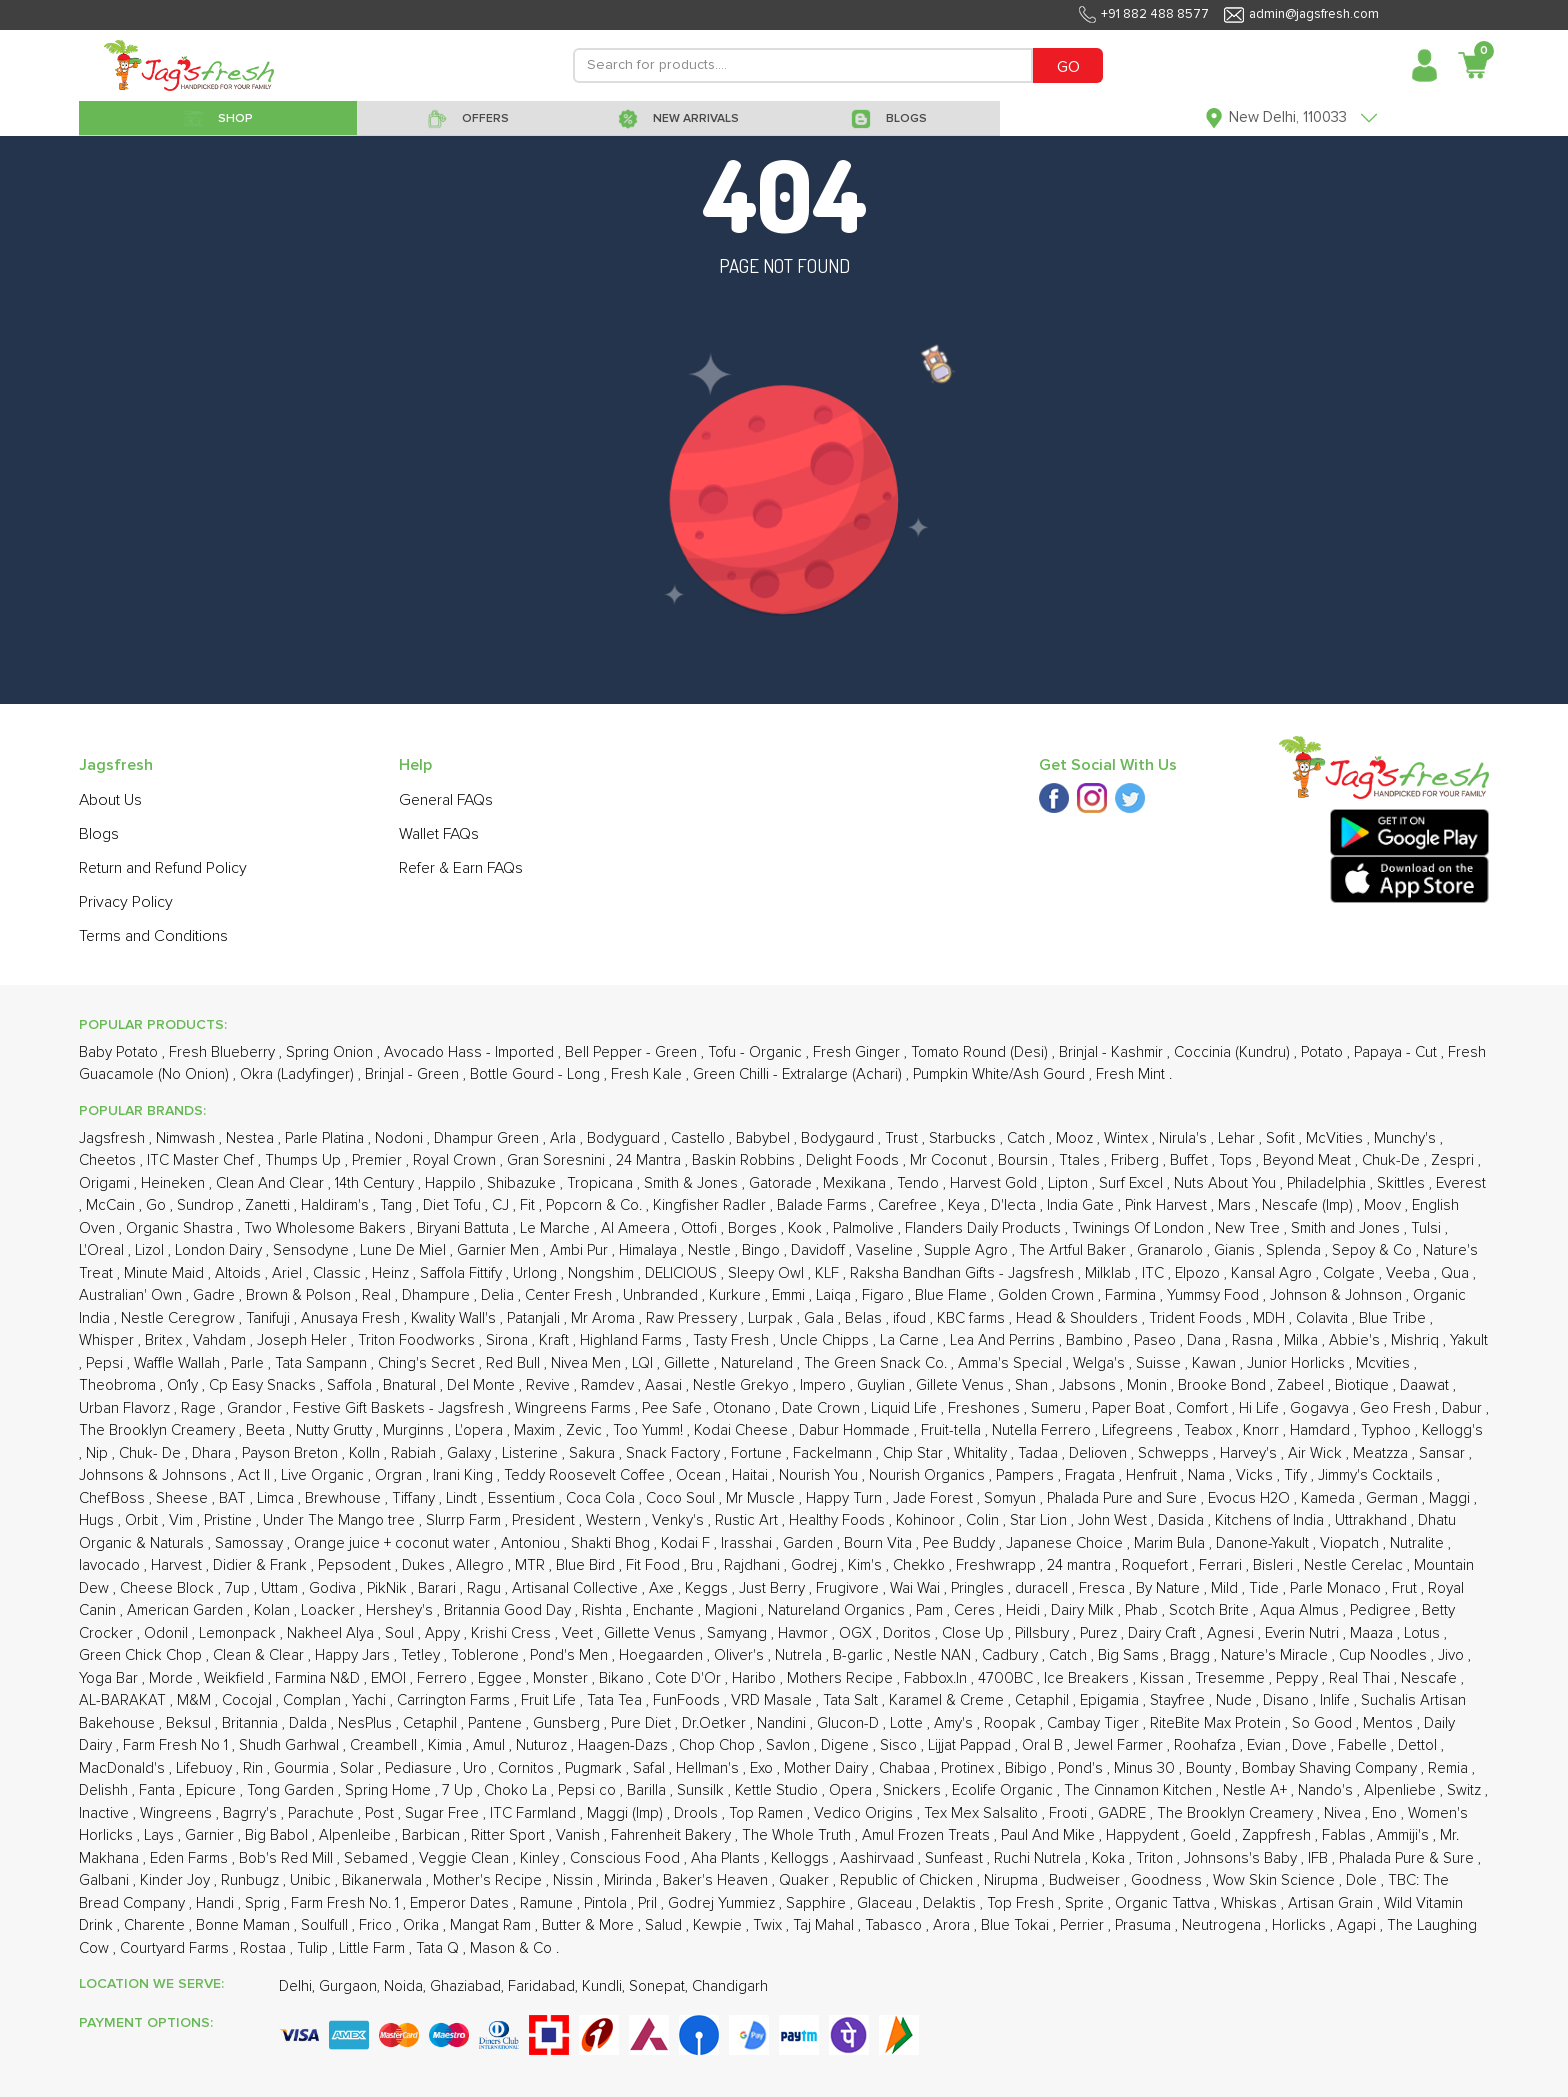 Image resolution: width=1568 pixels, height=2097 pixels. Describe the element at coordinates (675, 1453) in the screenshot. I see `Snack Factory` at that location.